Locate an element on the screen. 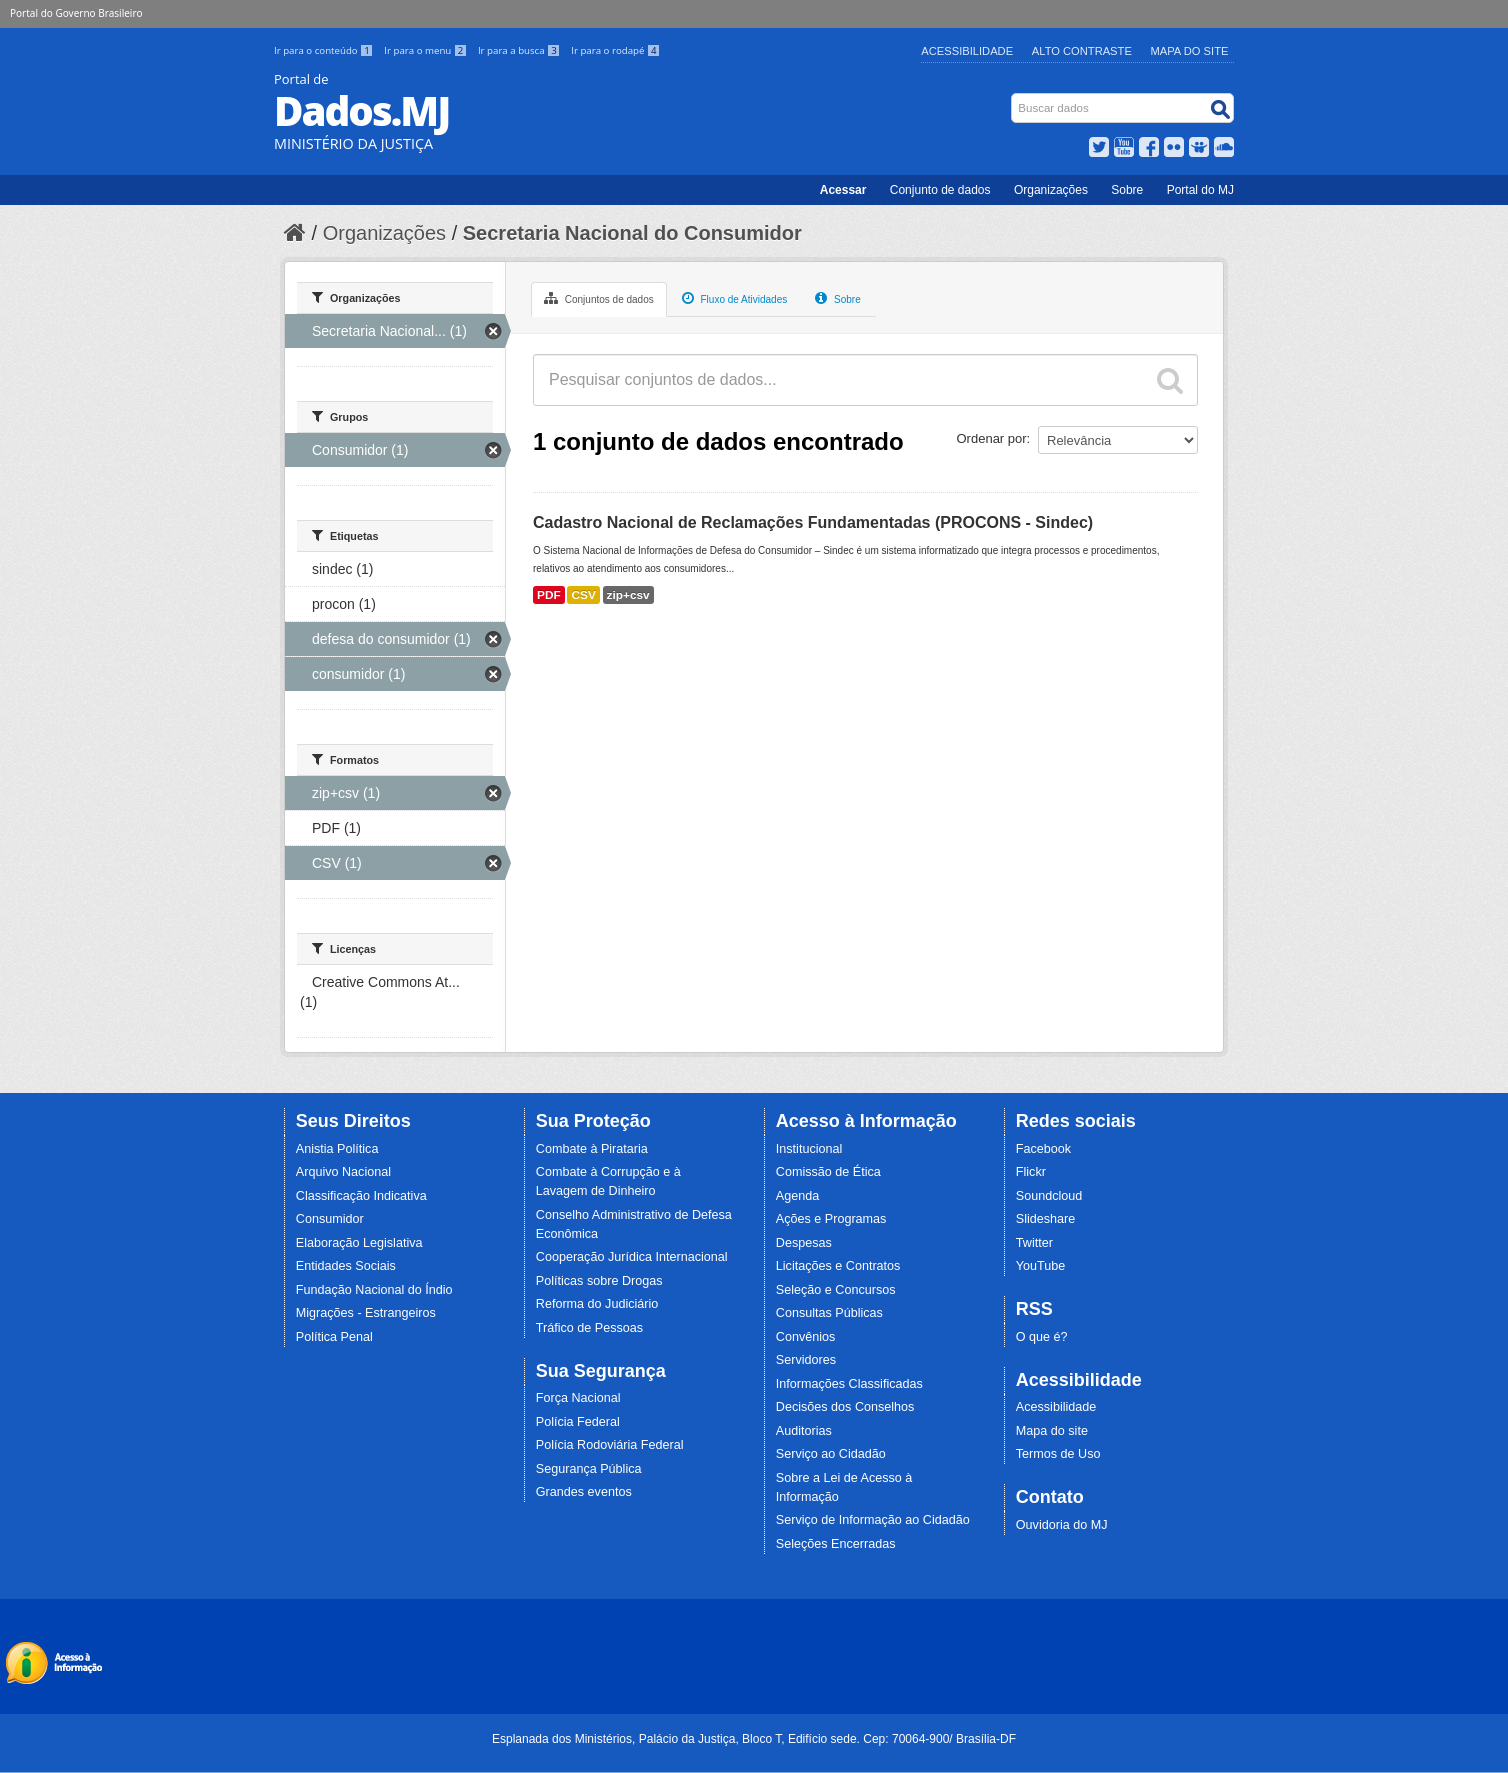 Image resolution: width=1508 pixels, height=1773 pixels. Serviço ao Cidadão is located at coordinates (831, 1454).